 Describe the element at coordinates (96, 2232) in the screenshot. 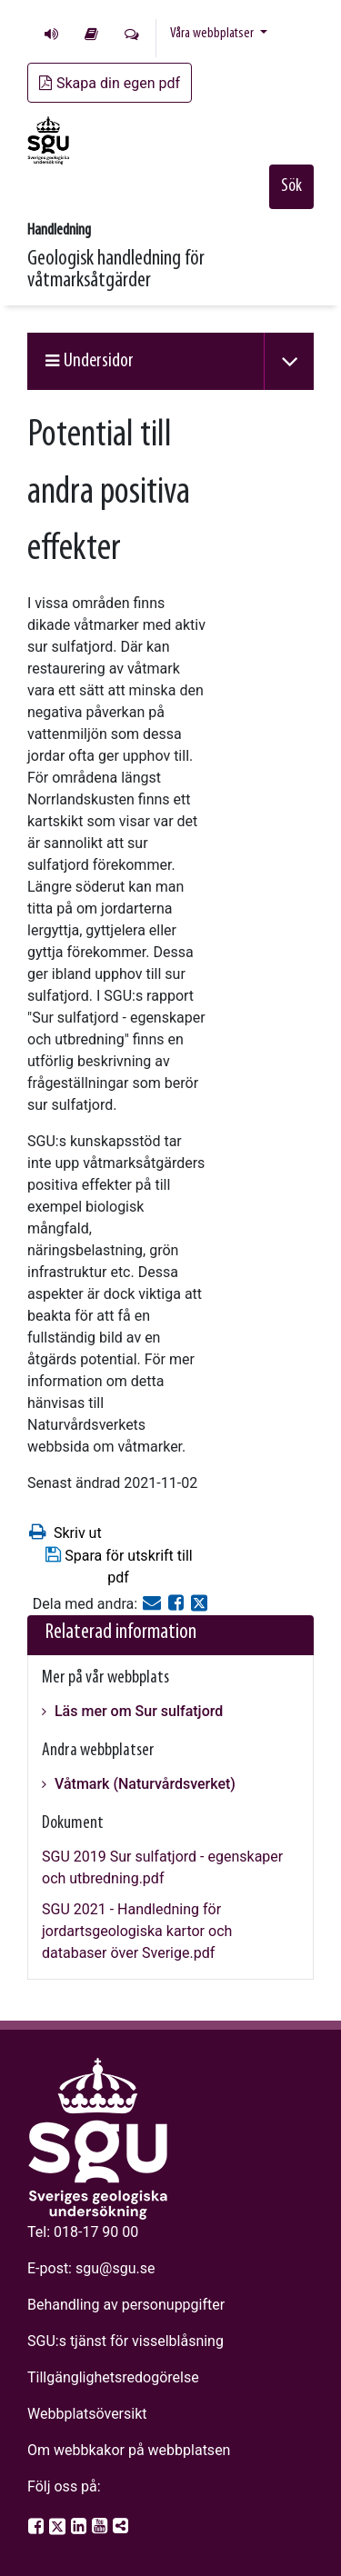

I see `018-17 90 00` at that location.